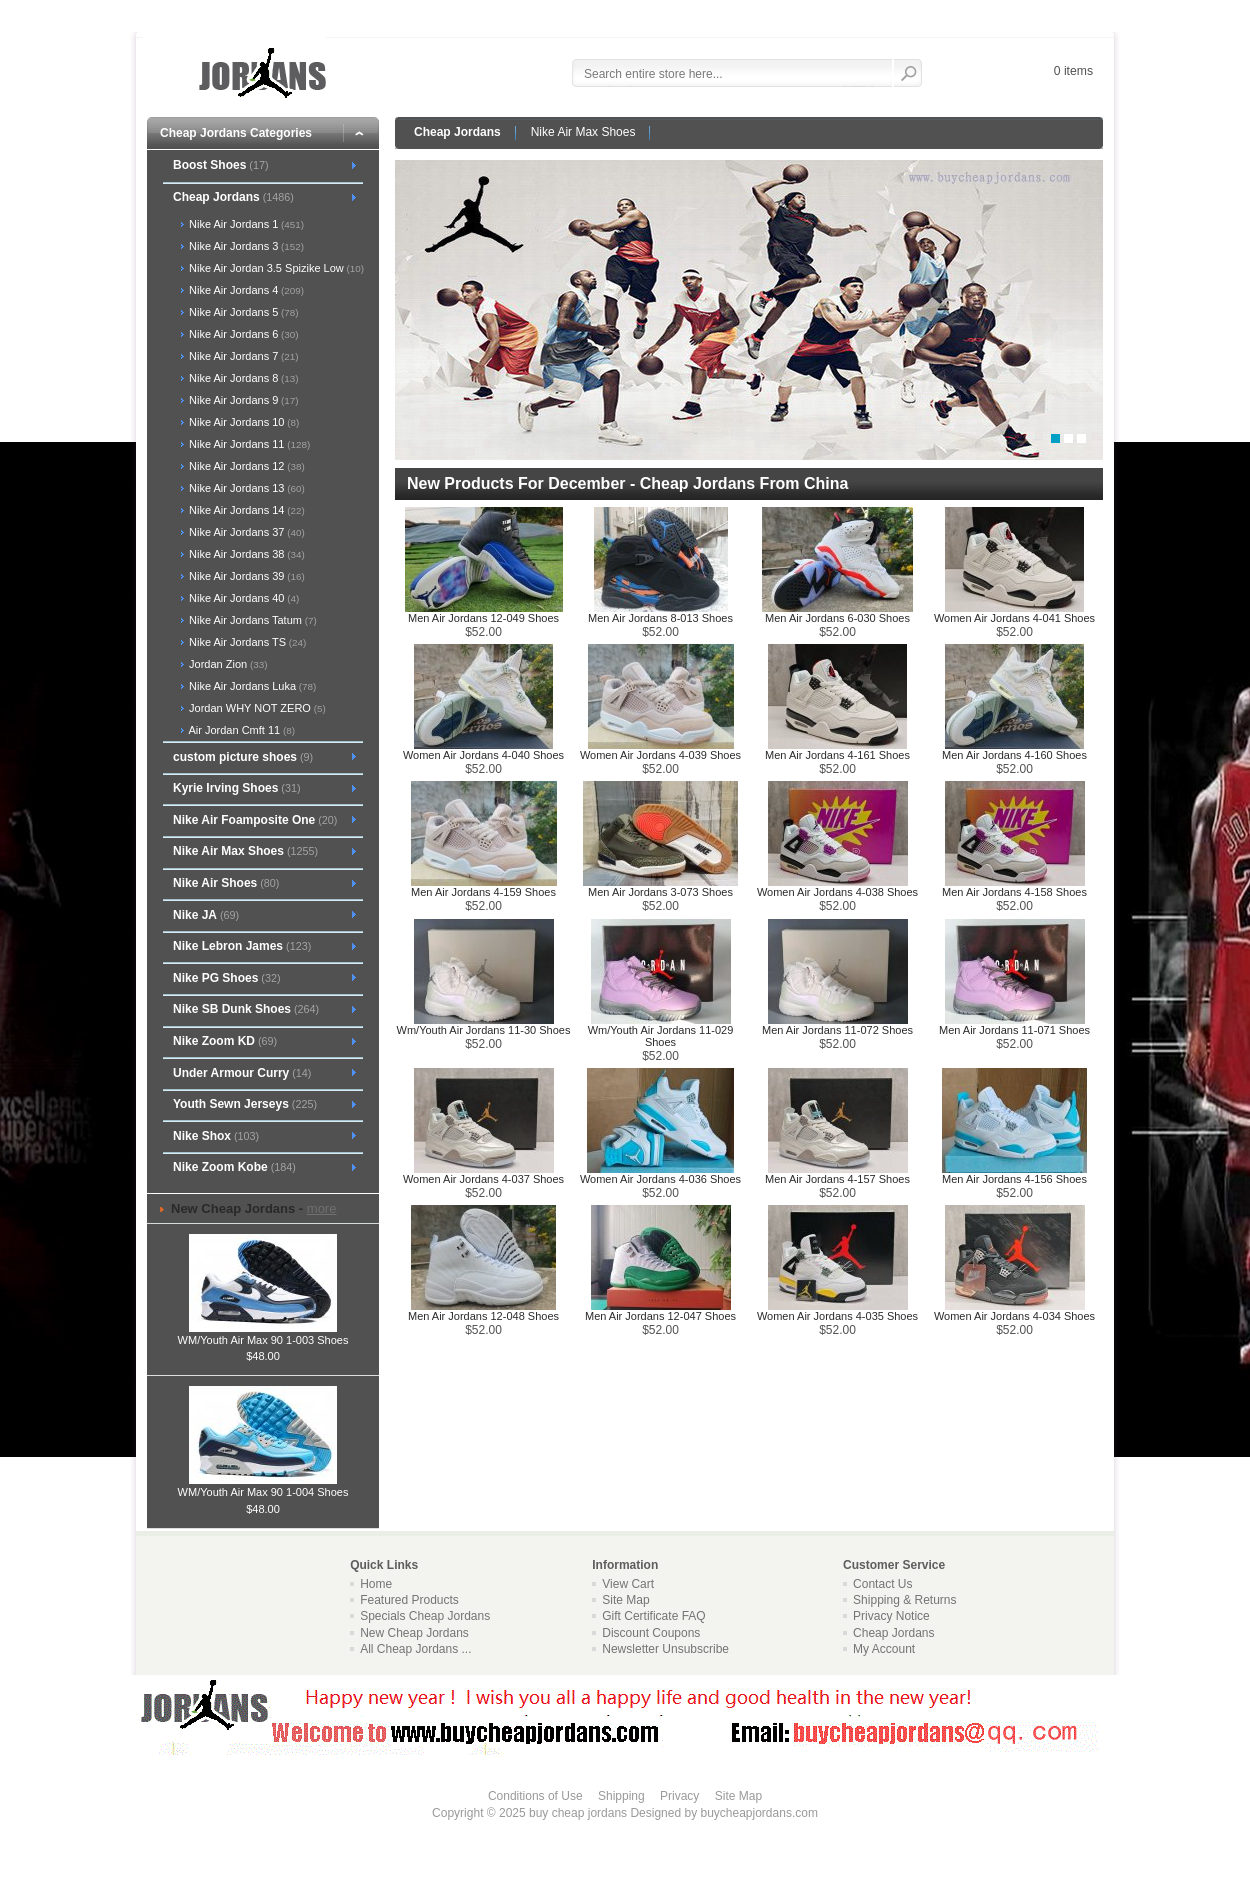 This screenshot has width=1250, height=1899. I want to click on Women Air Jordans 4-037 Shoes, so click(483, 1179).